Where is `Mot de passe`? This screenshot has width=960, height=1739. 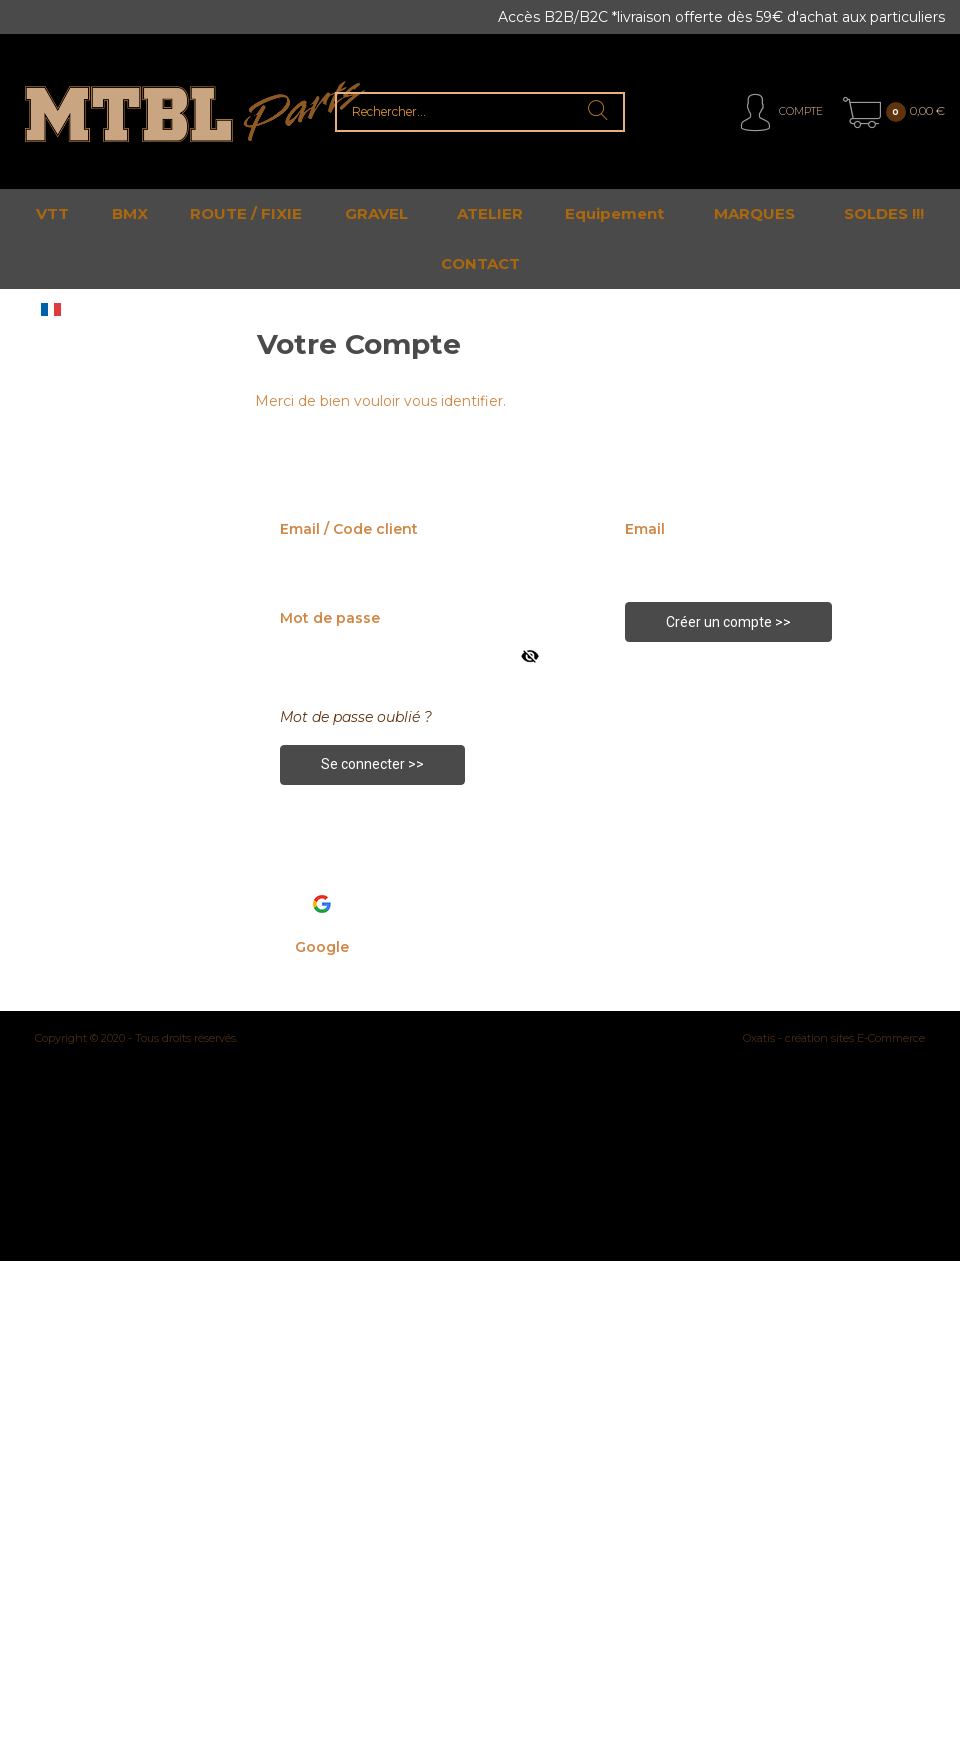
Mot de passe is located at coordinates (330, 618).